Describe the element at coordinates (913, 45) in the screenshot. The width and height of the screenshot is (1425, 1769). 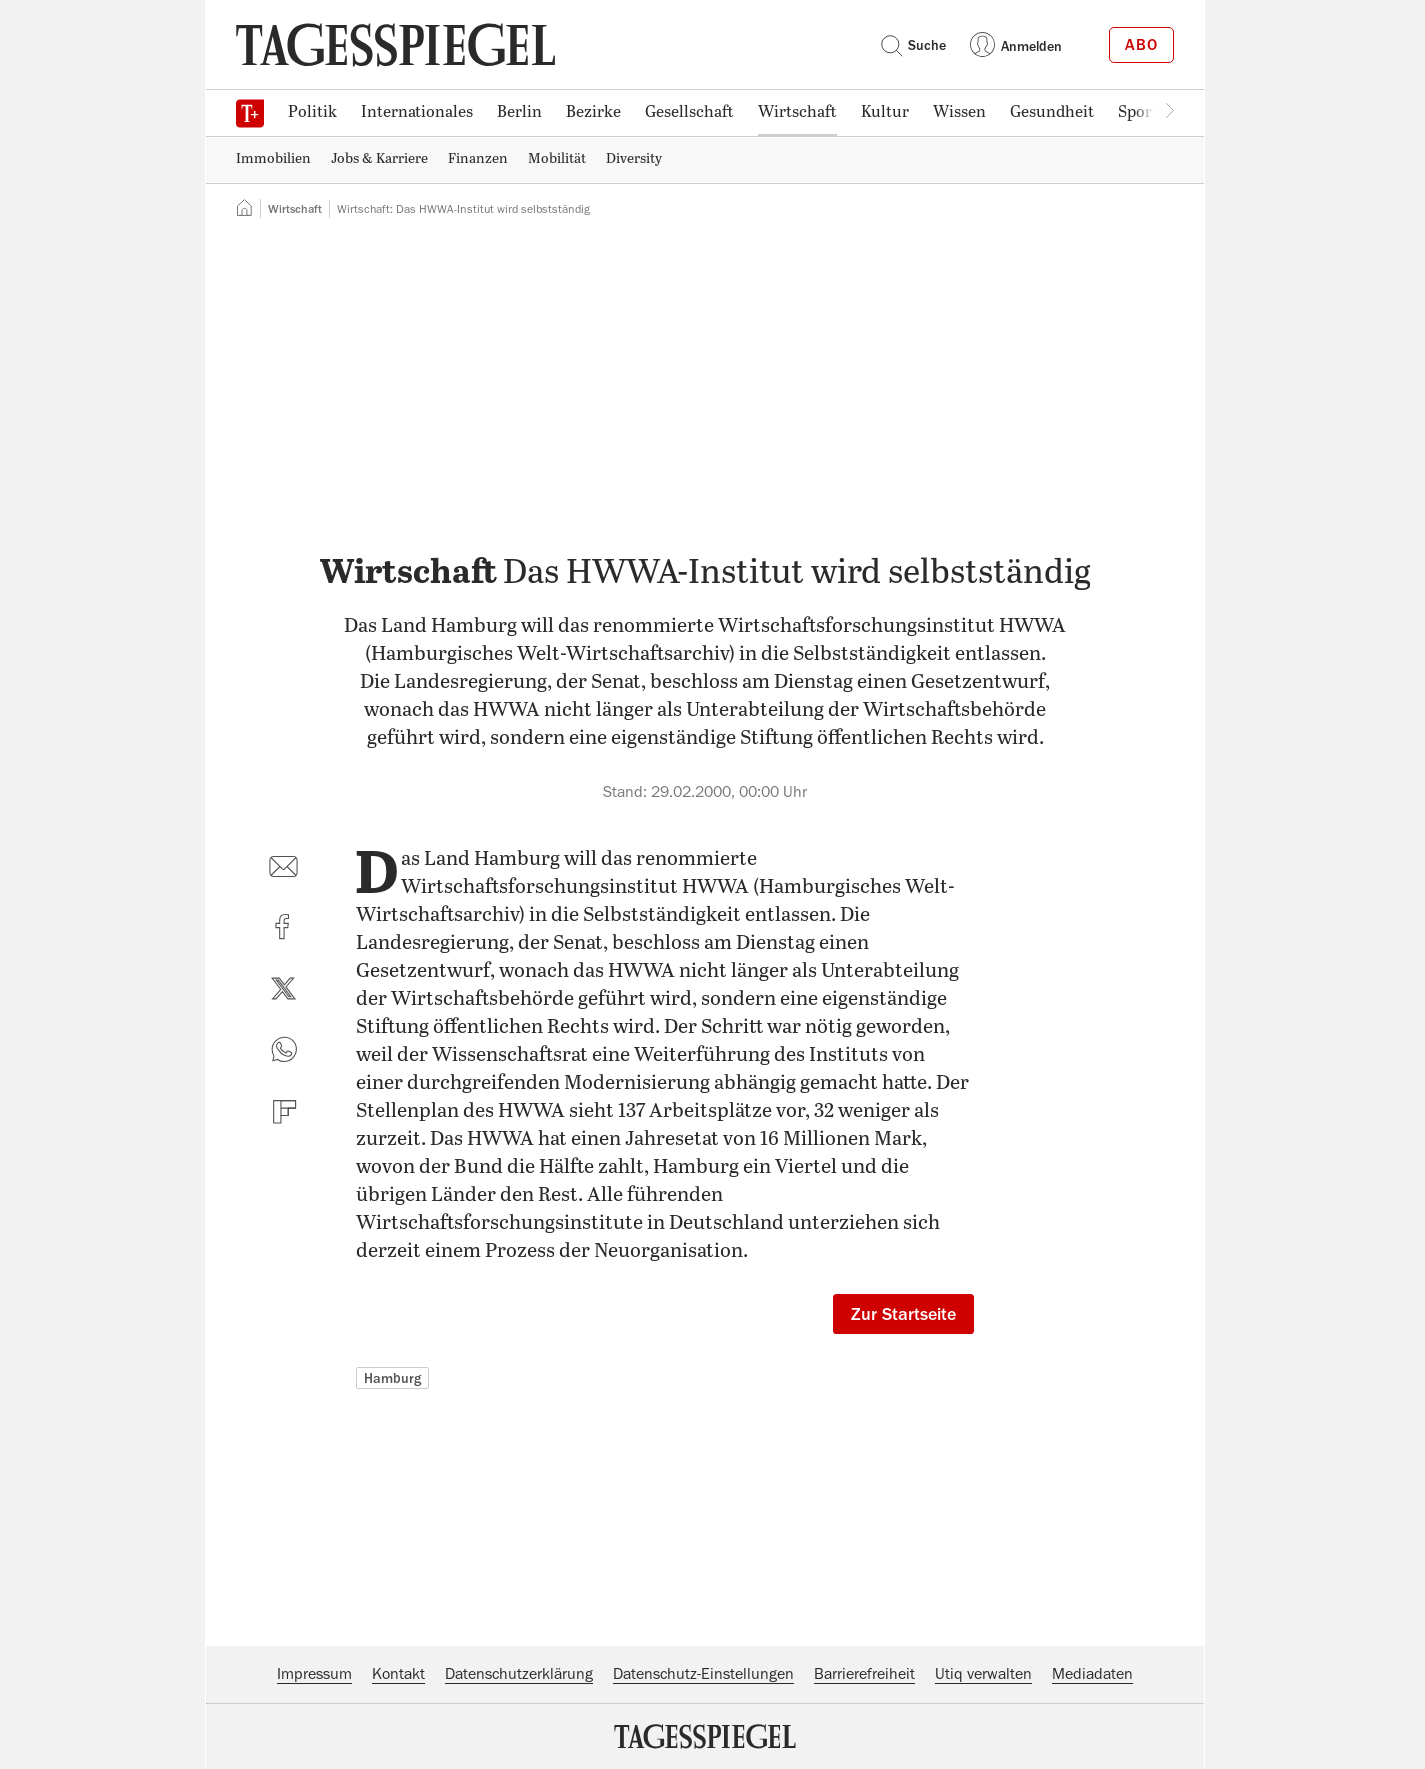
I see `Suche` at that location.